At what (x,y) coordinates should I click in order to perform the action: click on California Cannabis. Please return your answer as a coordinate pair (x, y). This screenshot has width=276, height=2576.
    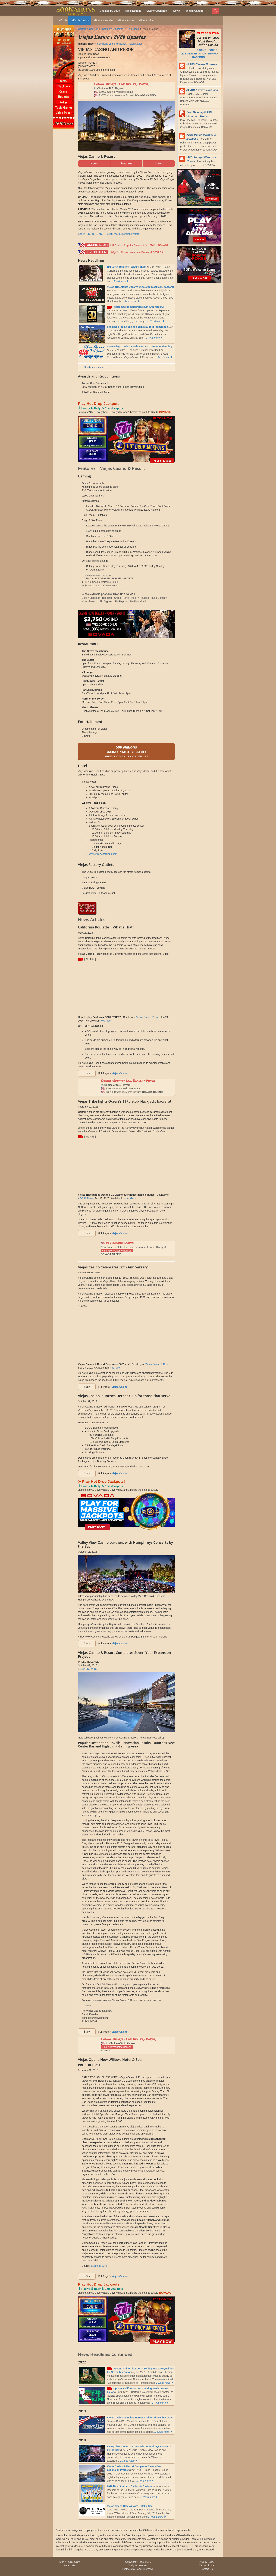
    Looking at the image, I should click on (103, 20).